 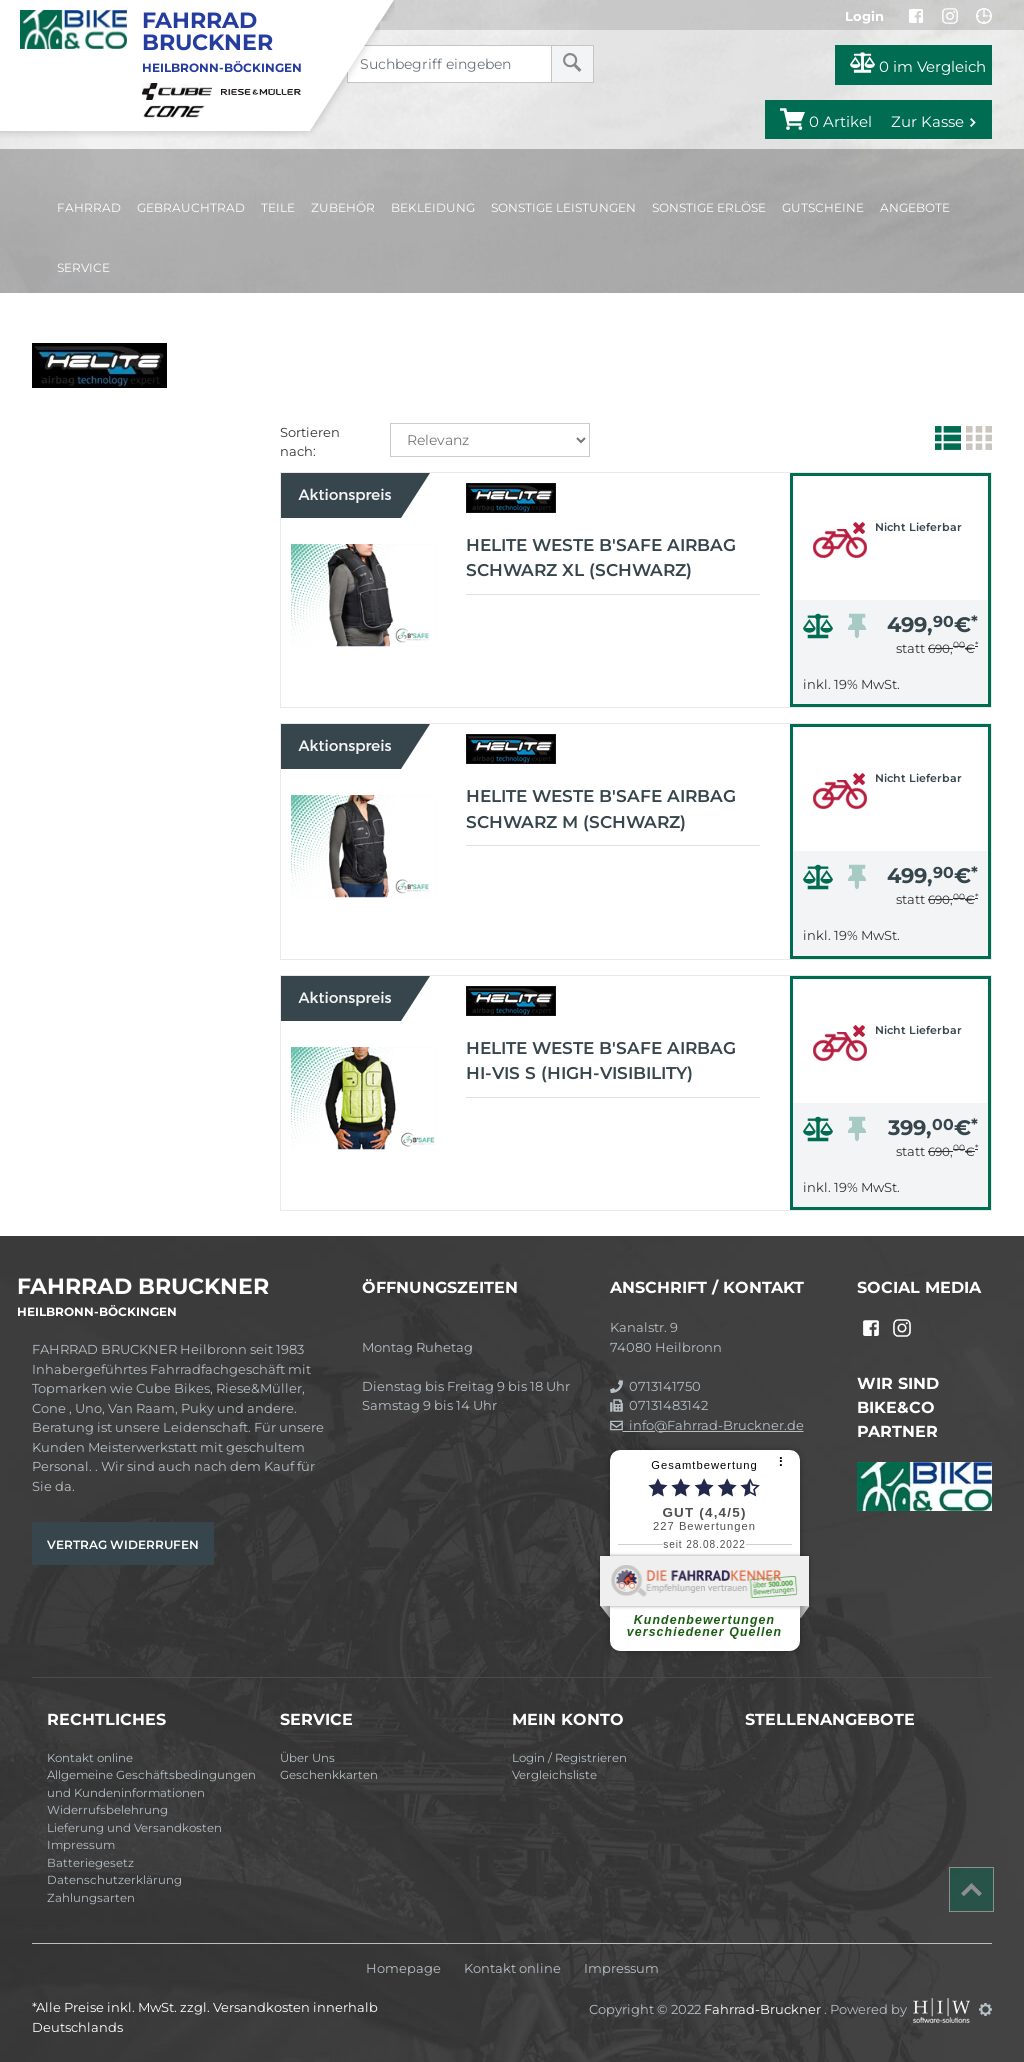 What do you see at coordinates (134, 1828) in the screenshot?
I see `Lieferung und Versandkosten` at bounding box center [134, 1828].